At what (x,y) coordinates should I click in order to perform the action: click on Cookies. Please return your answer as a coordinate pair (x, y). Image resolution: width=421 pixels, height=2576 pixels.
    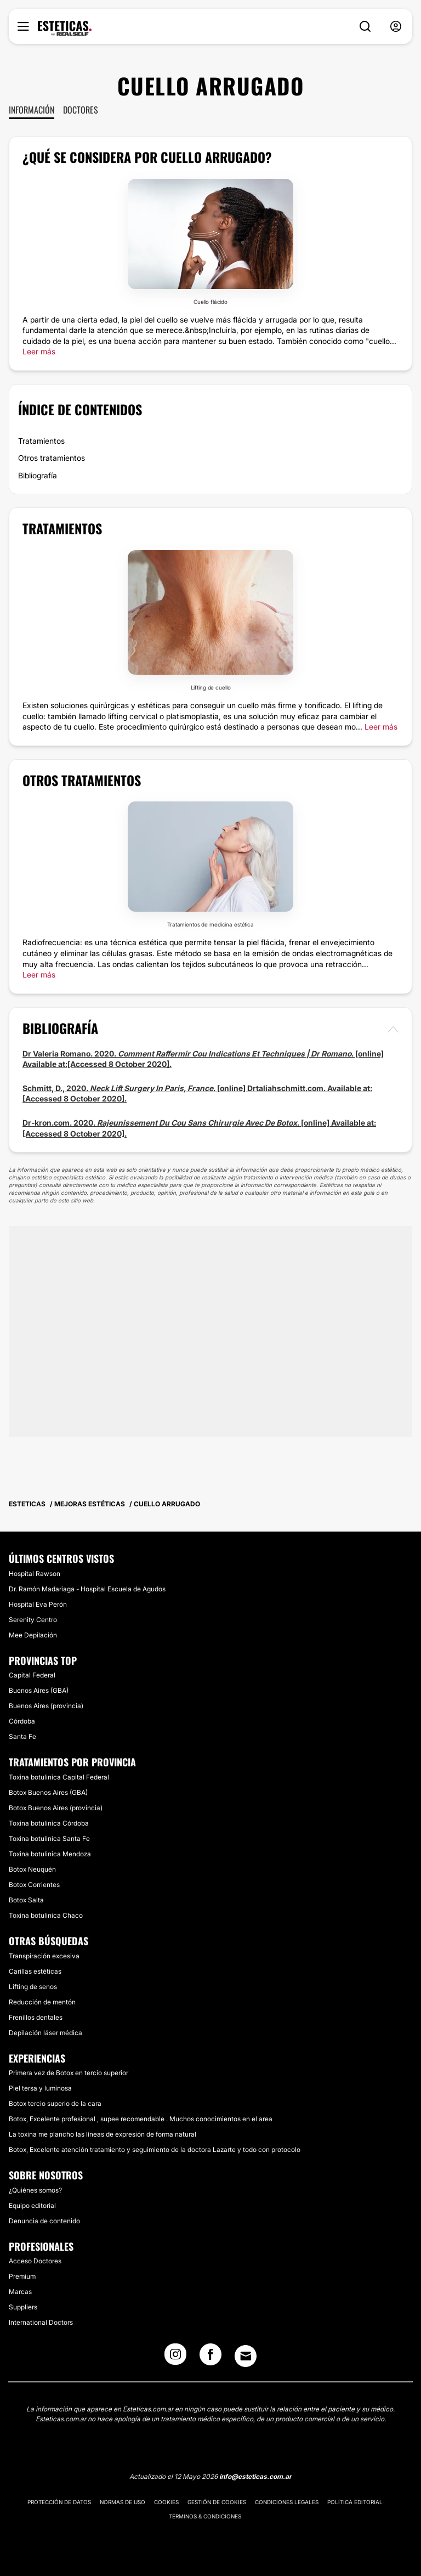
    Looking at the image, I should click on (166, 2502).